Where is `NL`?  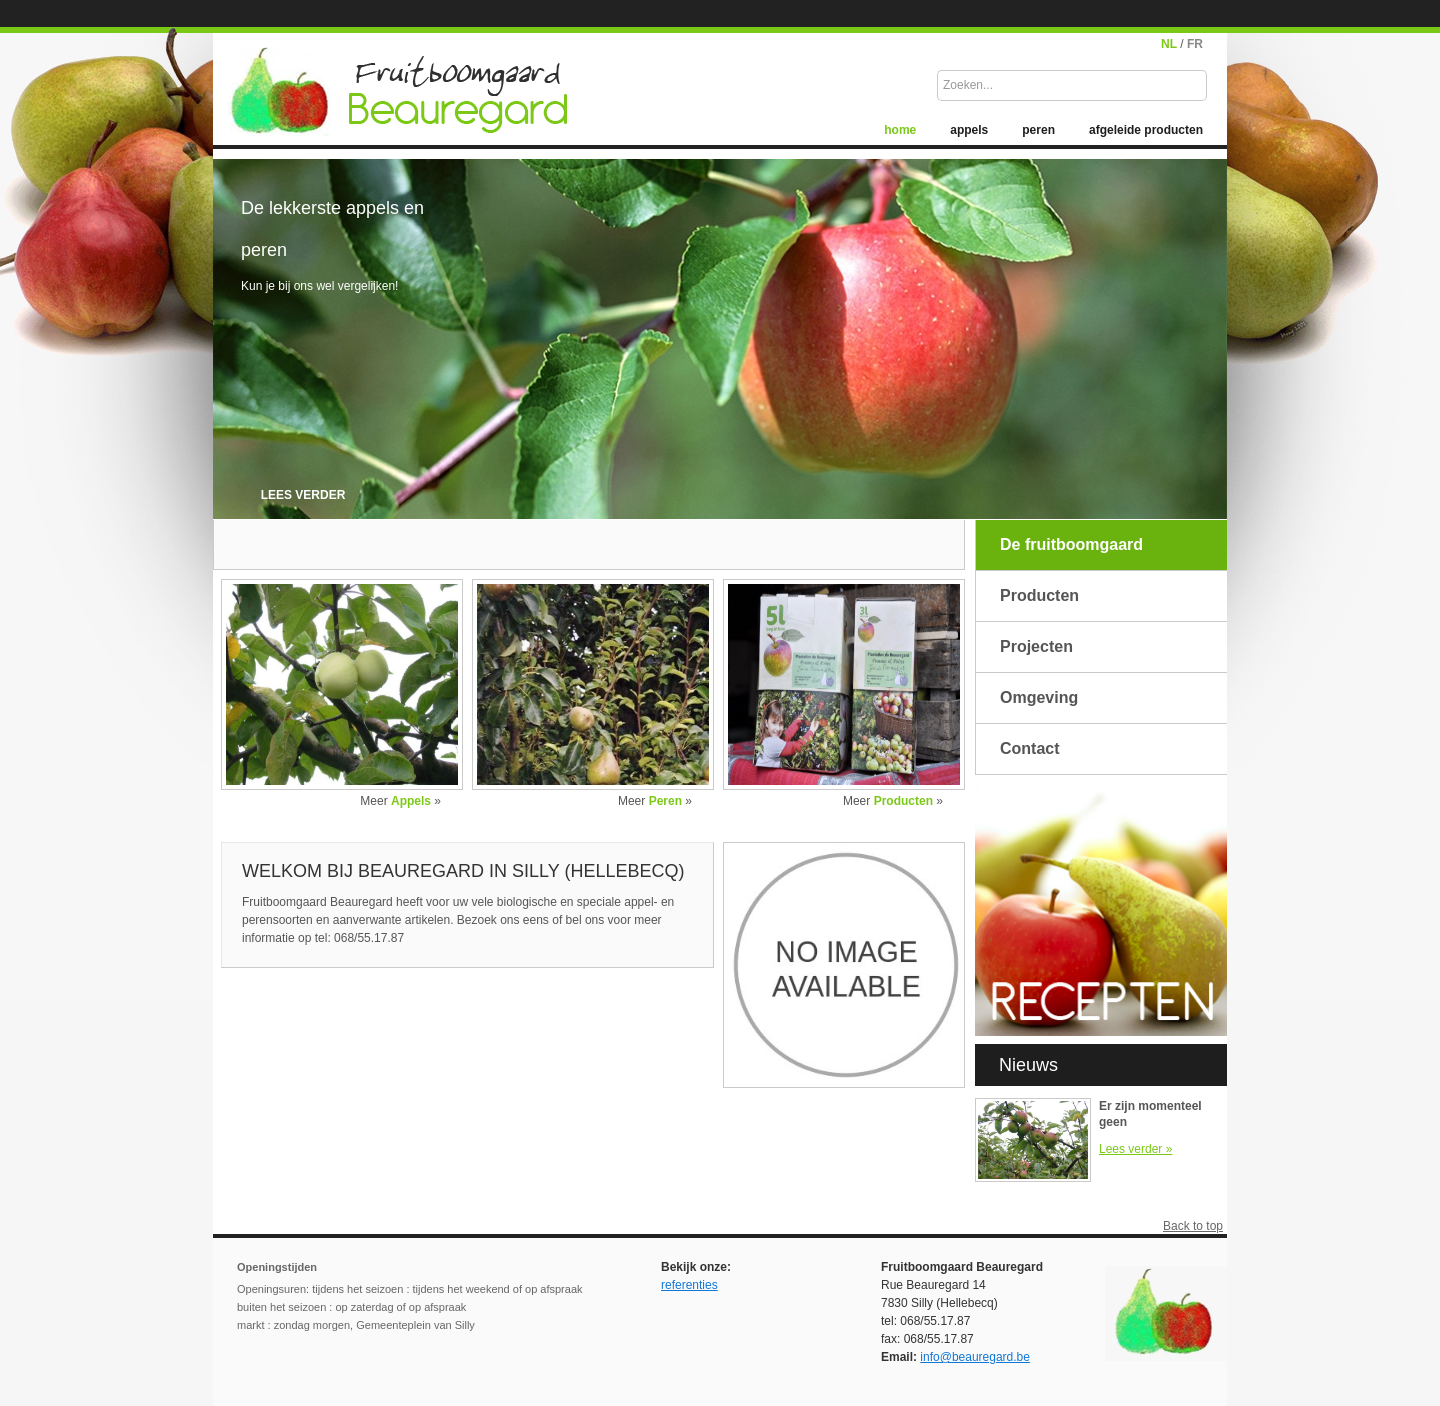 NL is located at coordinates (1169, 44).